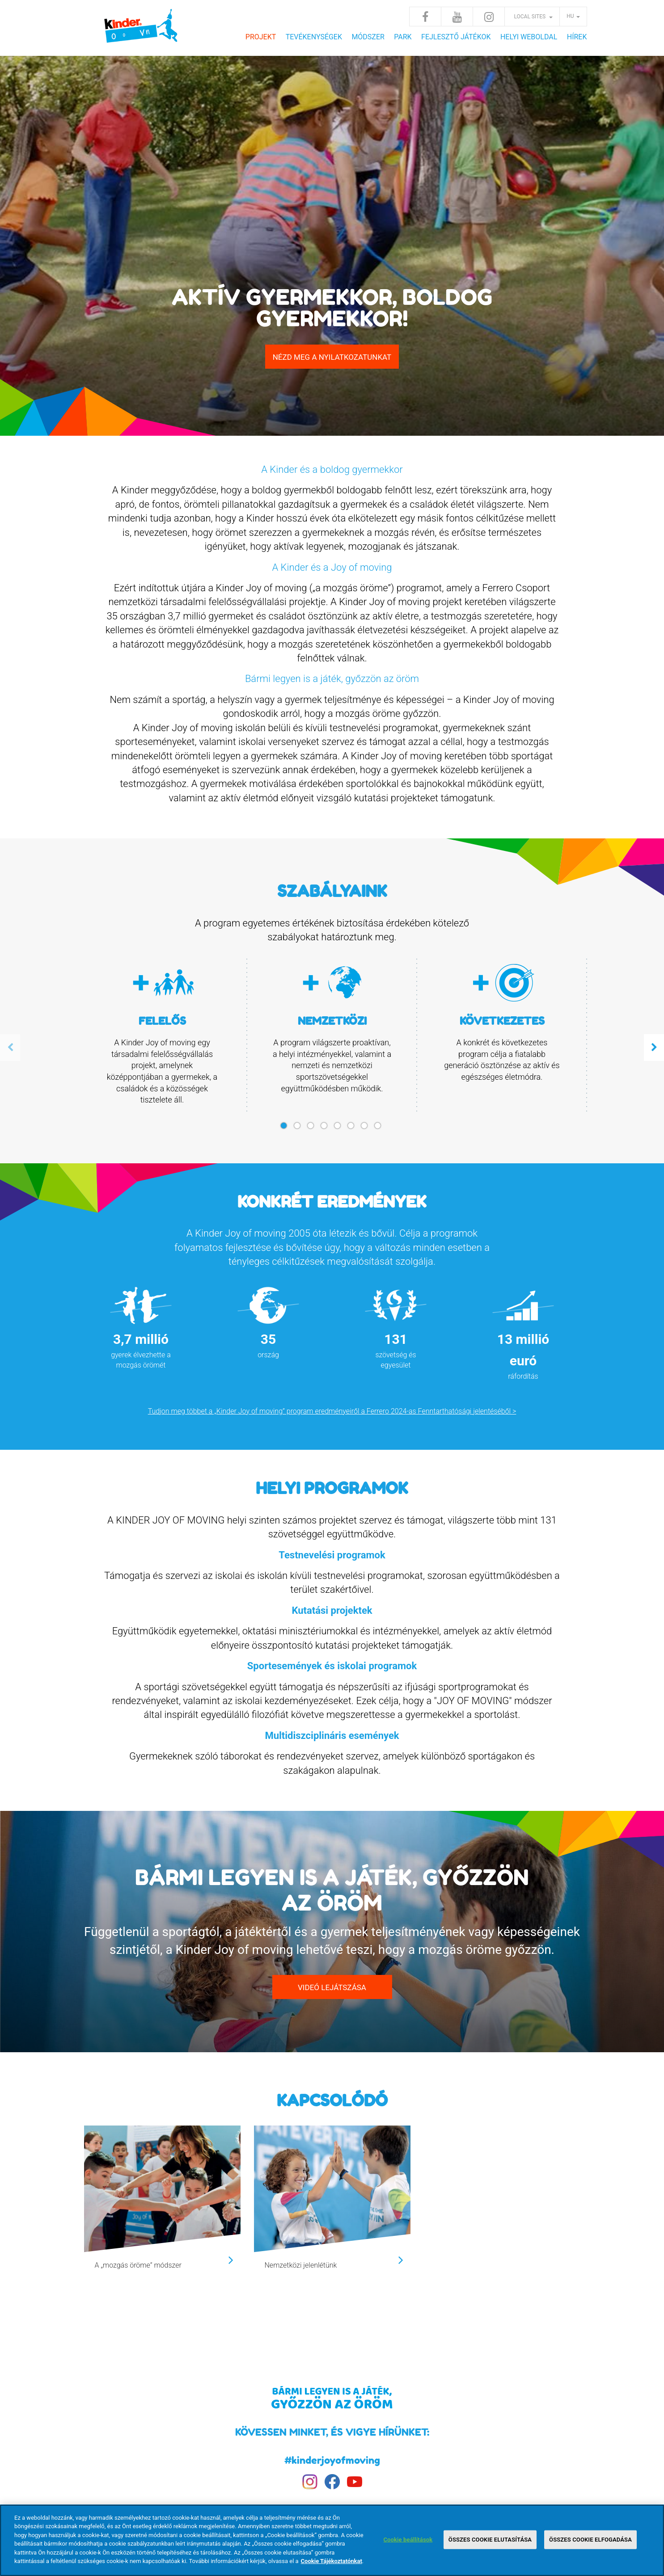  Describe the element at coordinates (331, 2561) in the screenshot. I see `Cookie Tájékoztatónkat` at that location.